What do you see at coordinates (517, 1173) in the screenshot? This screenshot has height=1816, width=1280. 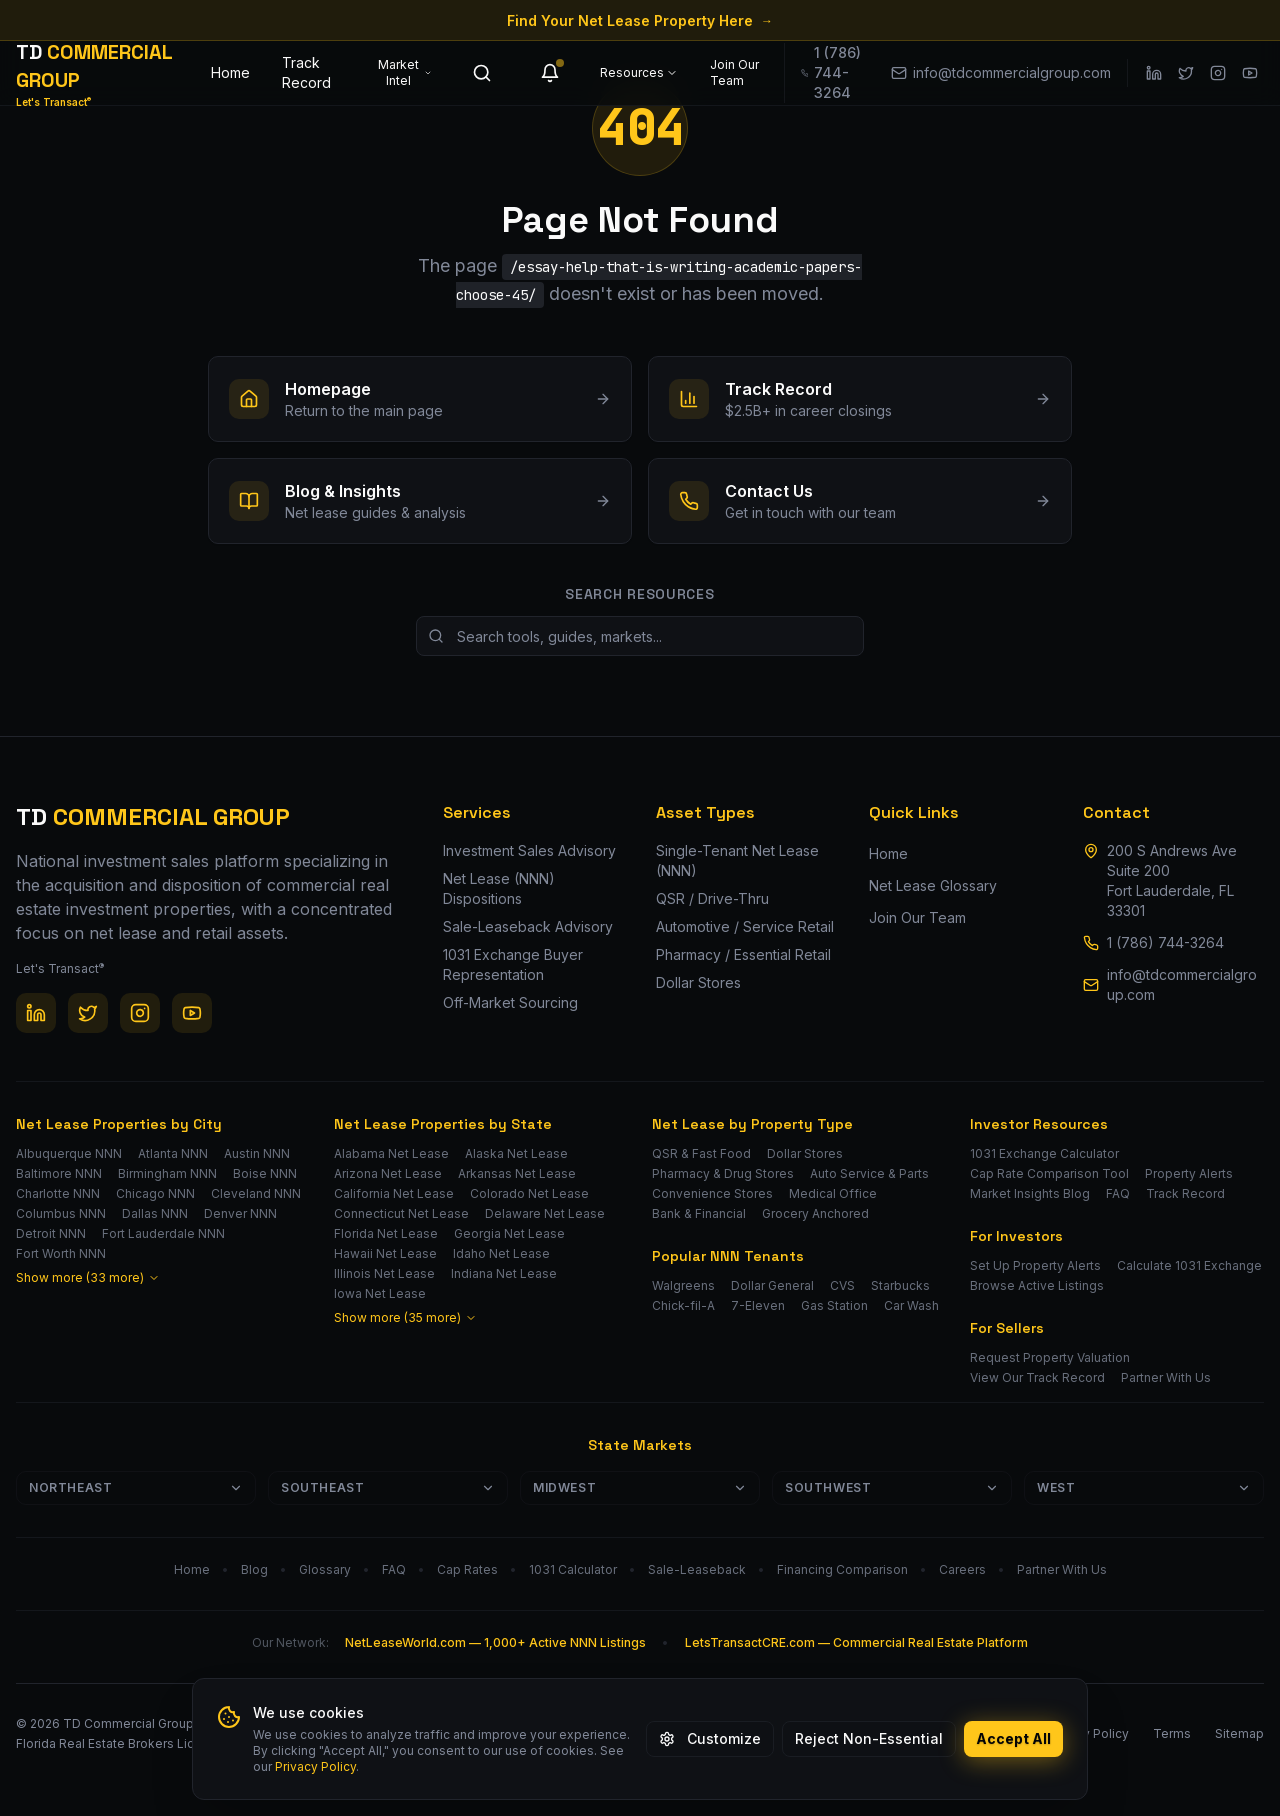 I see `Arkansas Net Lease` at bounding box center [517, 1173].